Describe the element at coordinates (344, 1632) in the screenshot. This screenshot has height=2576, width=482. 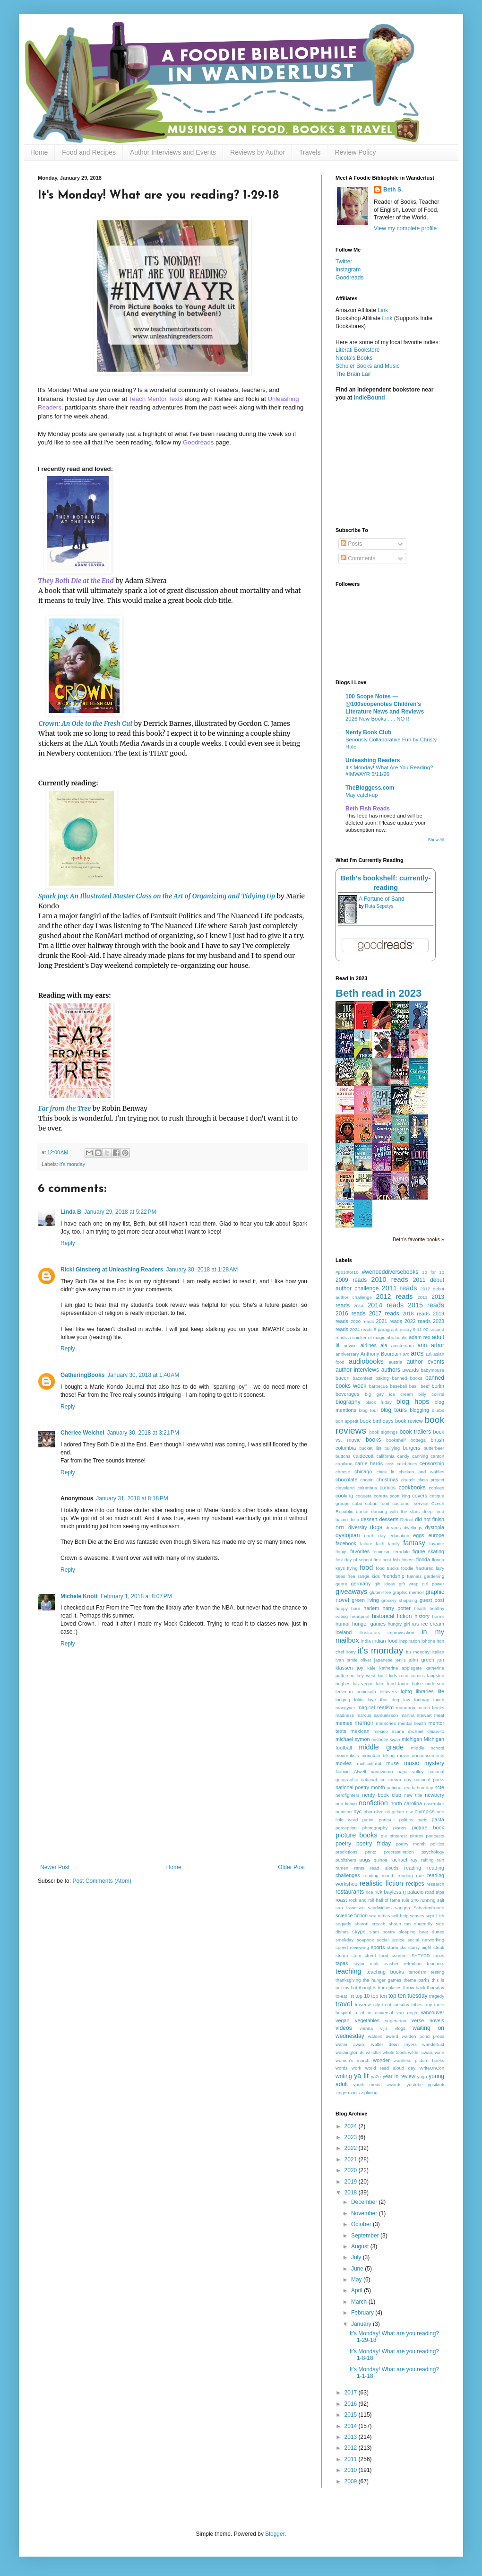
I see `iceland` at that location.